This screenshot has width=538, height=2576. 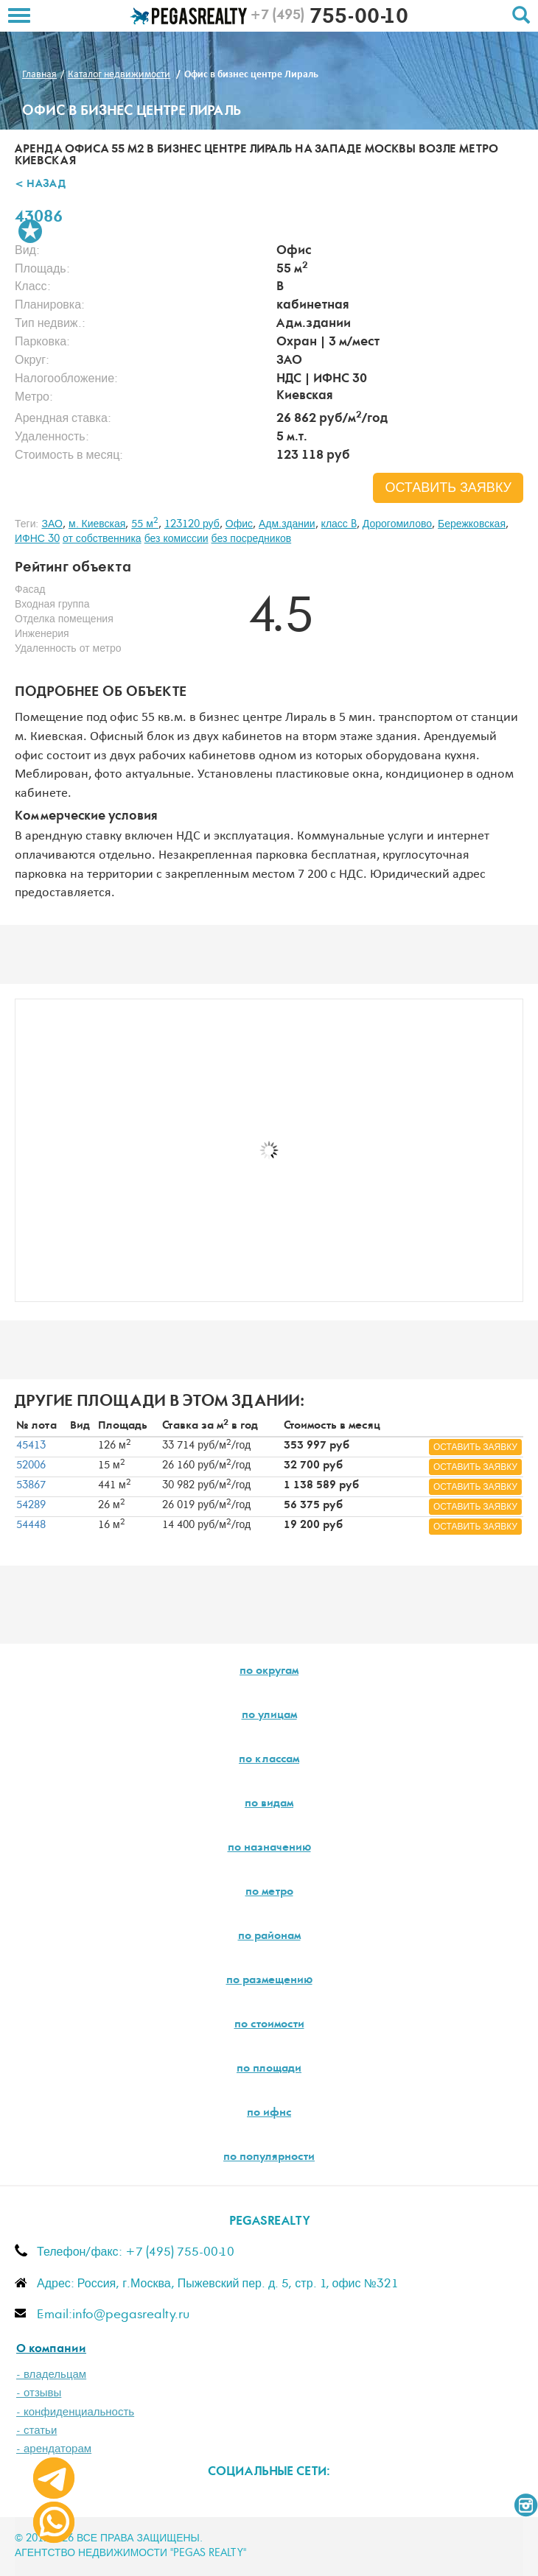 What do you see at coordinates (239, 524) in the screenshot?
I see `Офис` at bounding box center [239, 524].